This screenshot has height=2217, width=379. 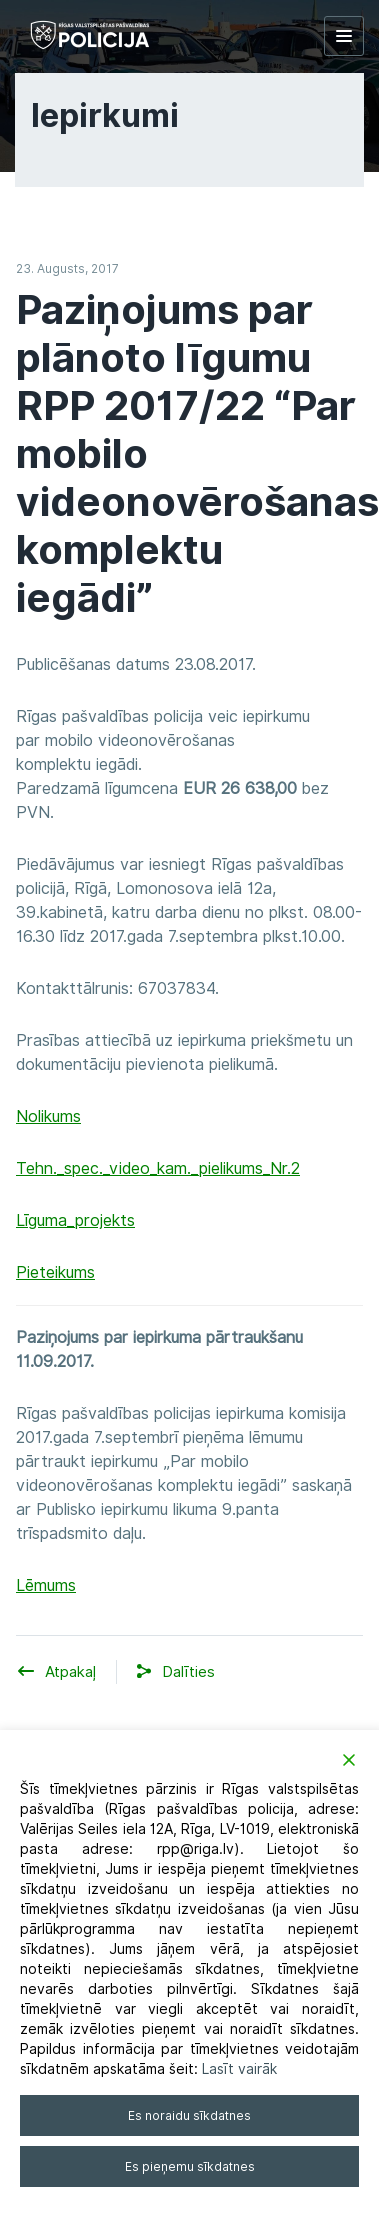 I want to click on Tehn._spec._video_kam._pielikums_Nr.2, so click(x=158, y=1168).